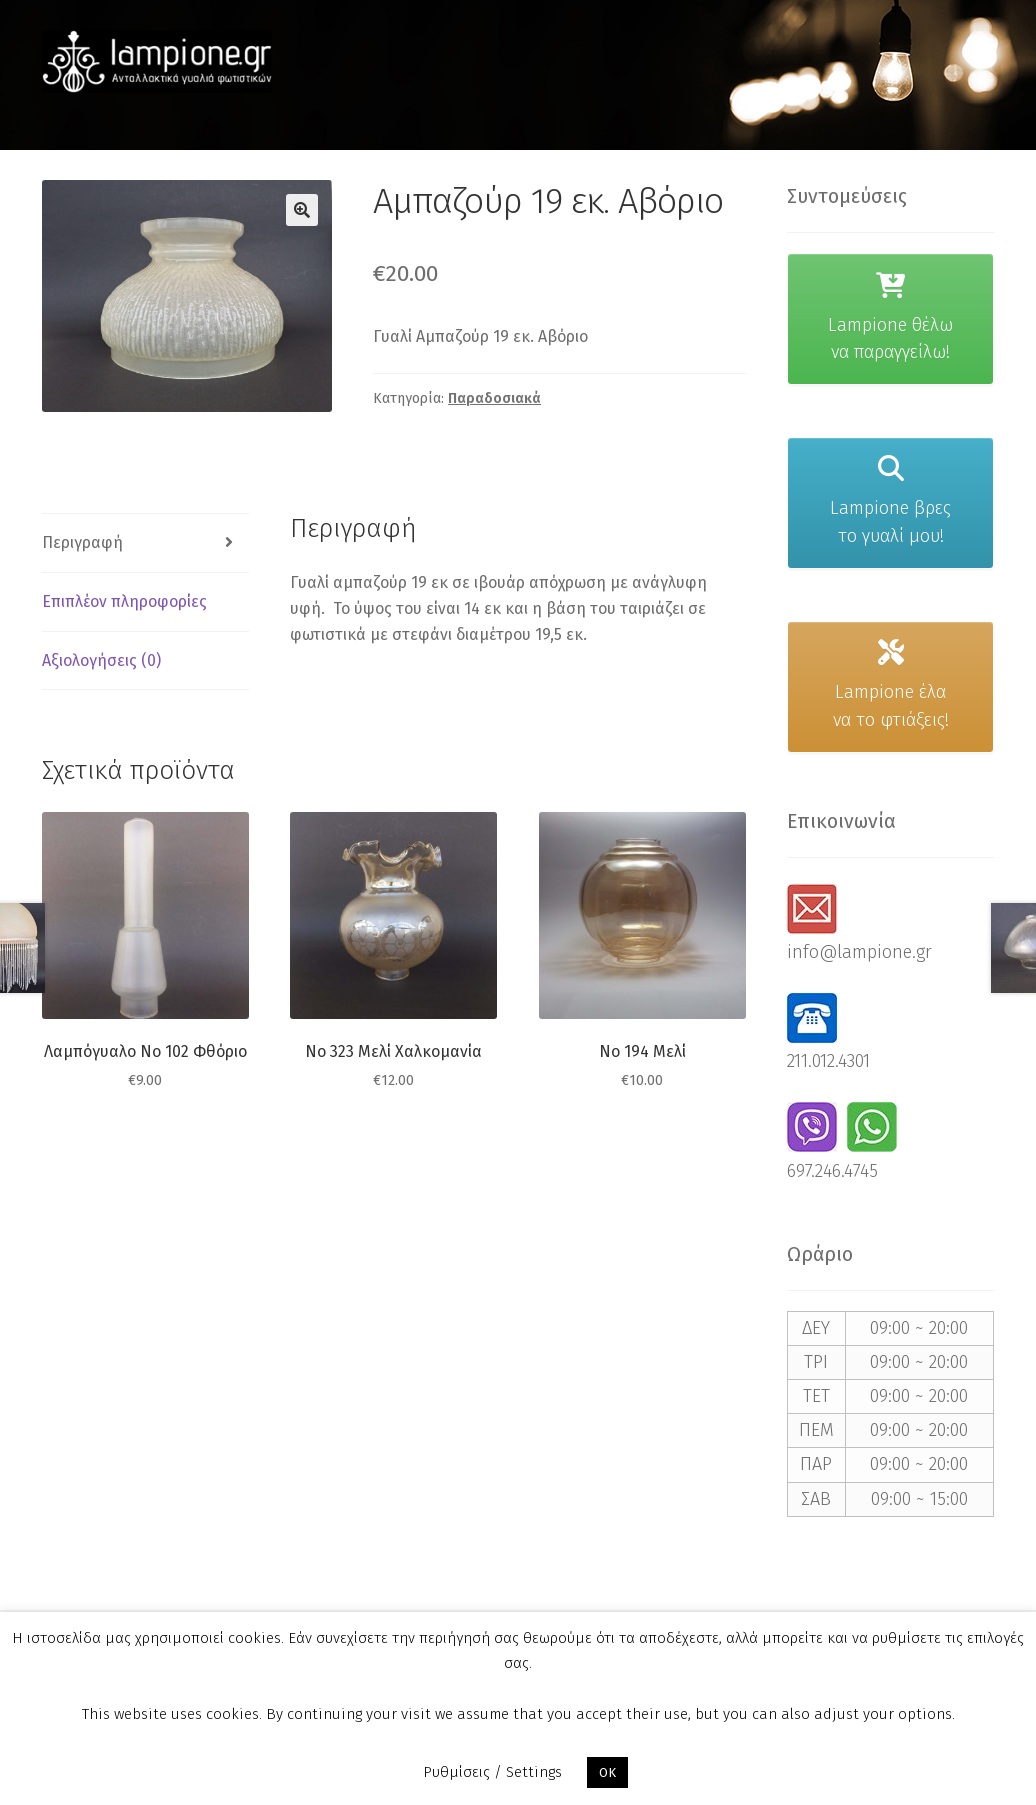 The width and height of the screenshot is (1036, 1805). Describe the element at coordinates (101, 660) in the screenshot. I see `Αξιολογήσεις (0) [tab]` at that location.